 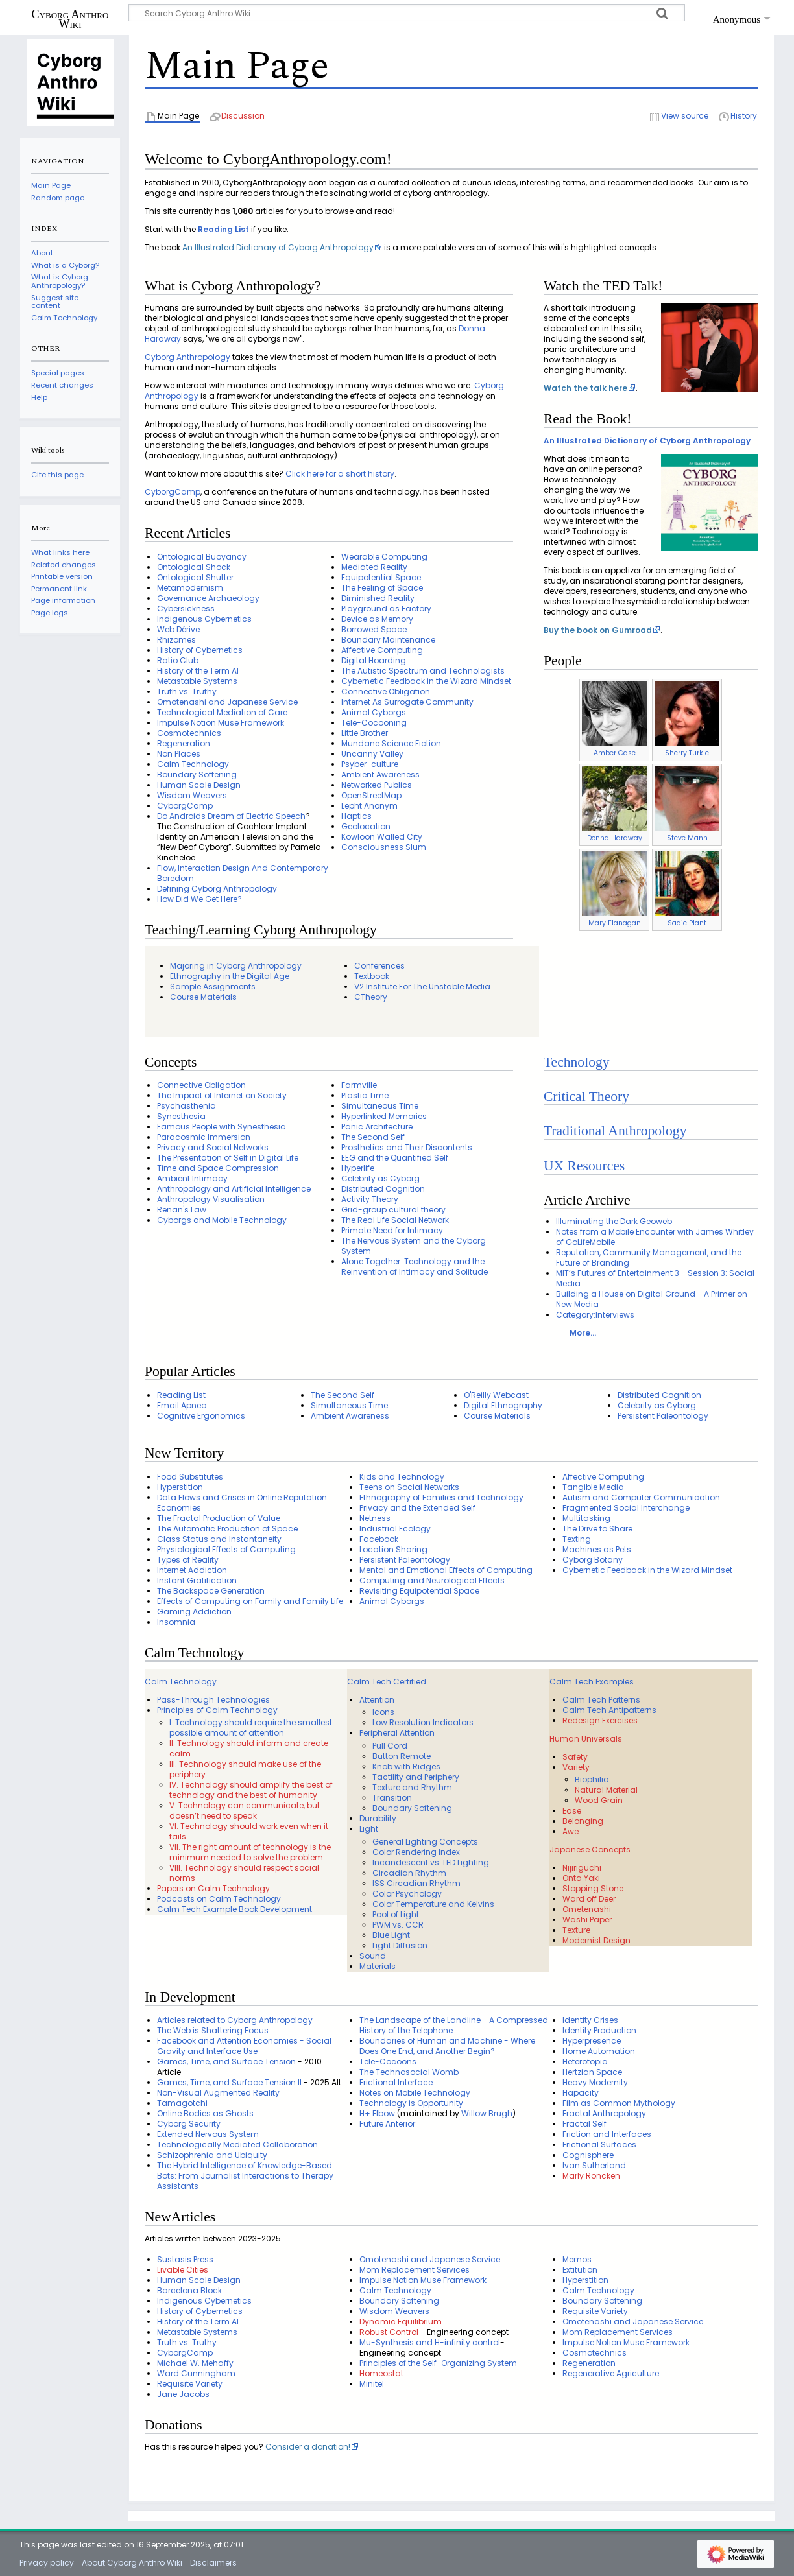 I want to click on Variety, so click(x=576, y=1767).